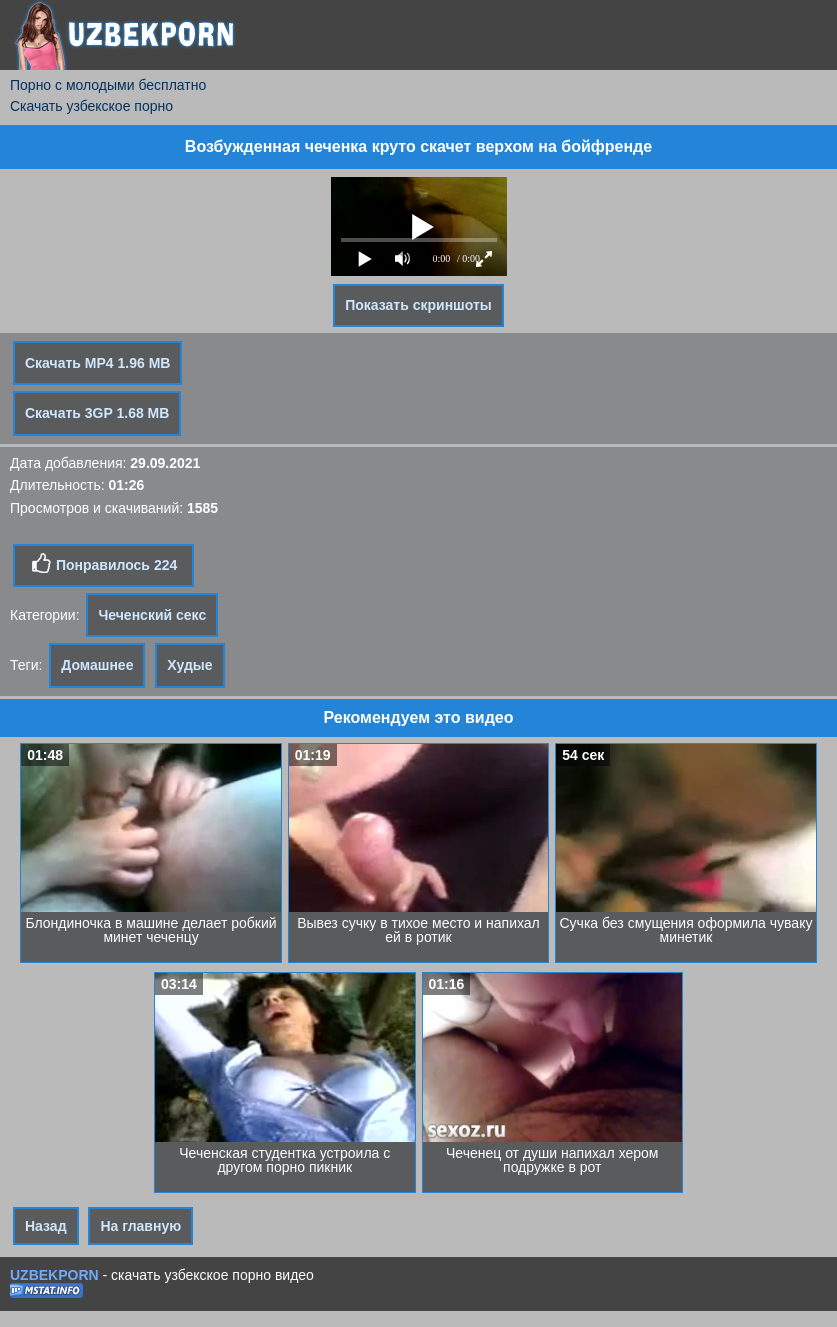 The image size is (837, 1327). I want to click on Скачать 3GP 1.68 MB, so click(97, 413).